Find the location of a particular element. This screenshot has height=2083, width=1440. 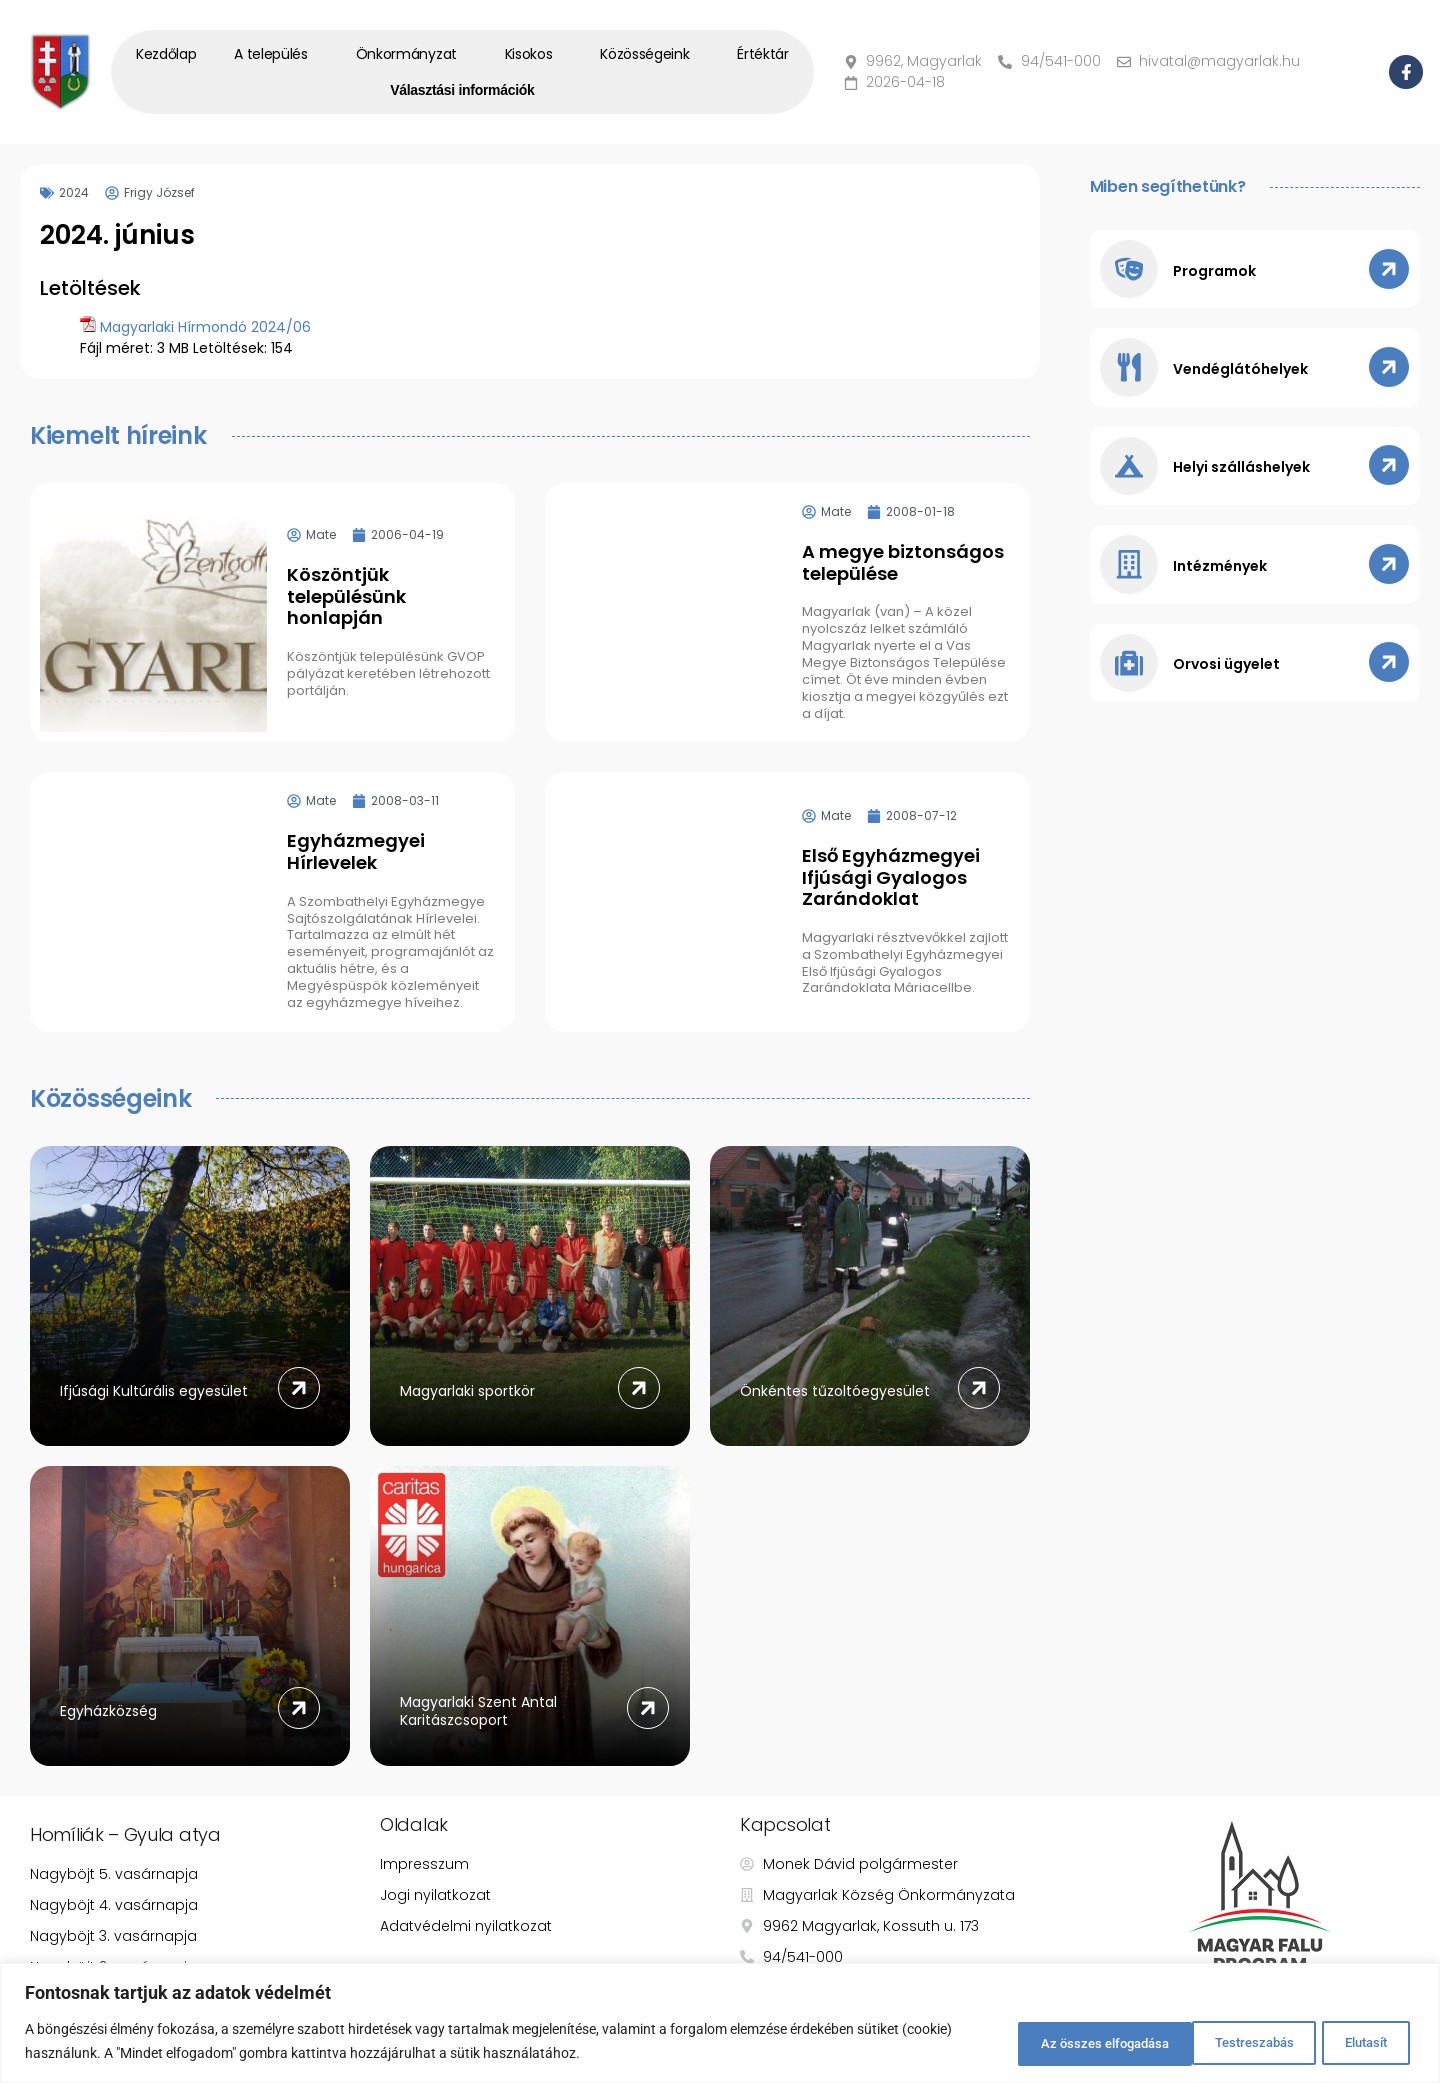

Egyházmegyei Hírlevelek is located at coordinates (356, 851).